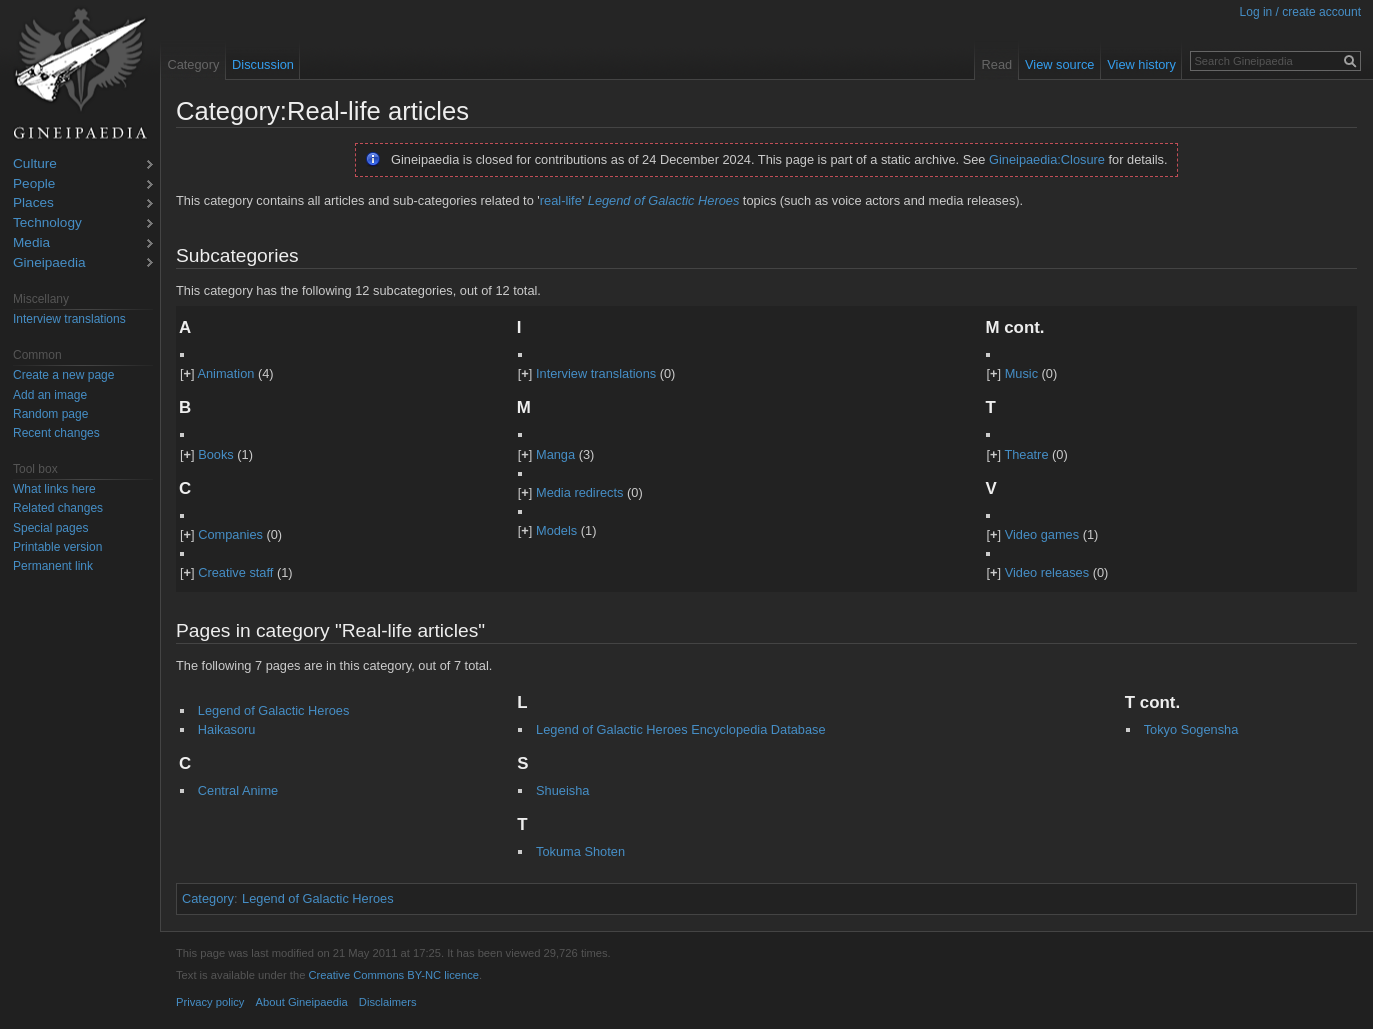 Image resolution: width=1373 pixels, height=1029 pixels. What do you see at coordinates (302, 1002) in the screenshot?
I see `About Gineipaedia` at bounding box center [302, 1002].